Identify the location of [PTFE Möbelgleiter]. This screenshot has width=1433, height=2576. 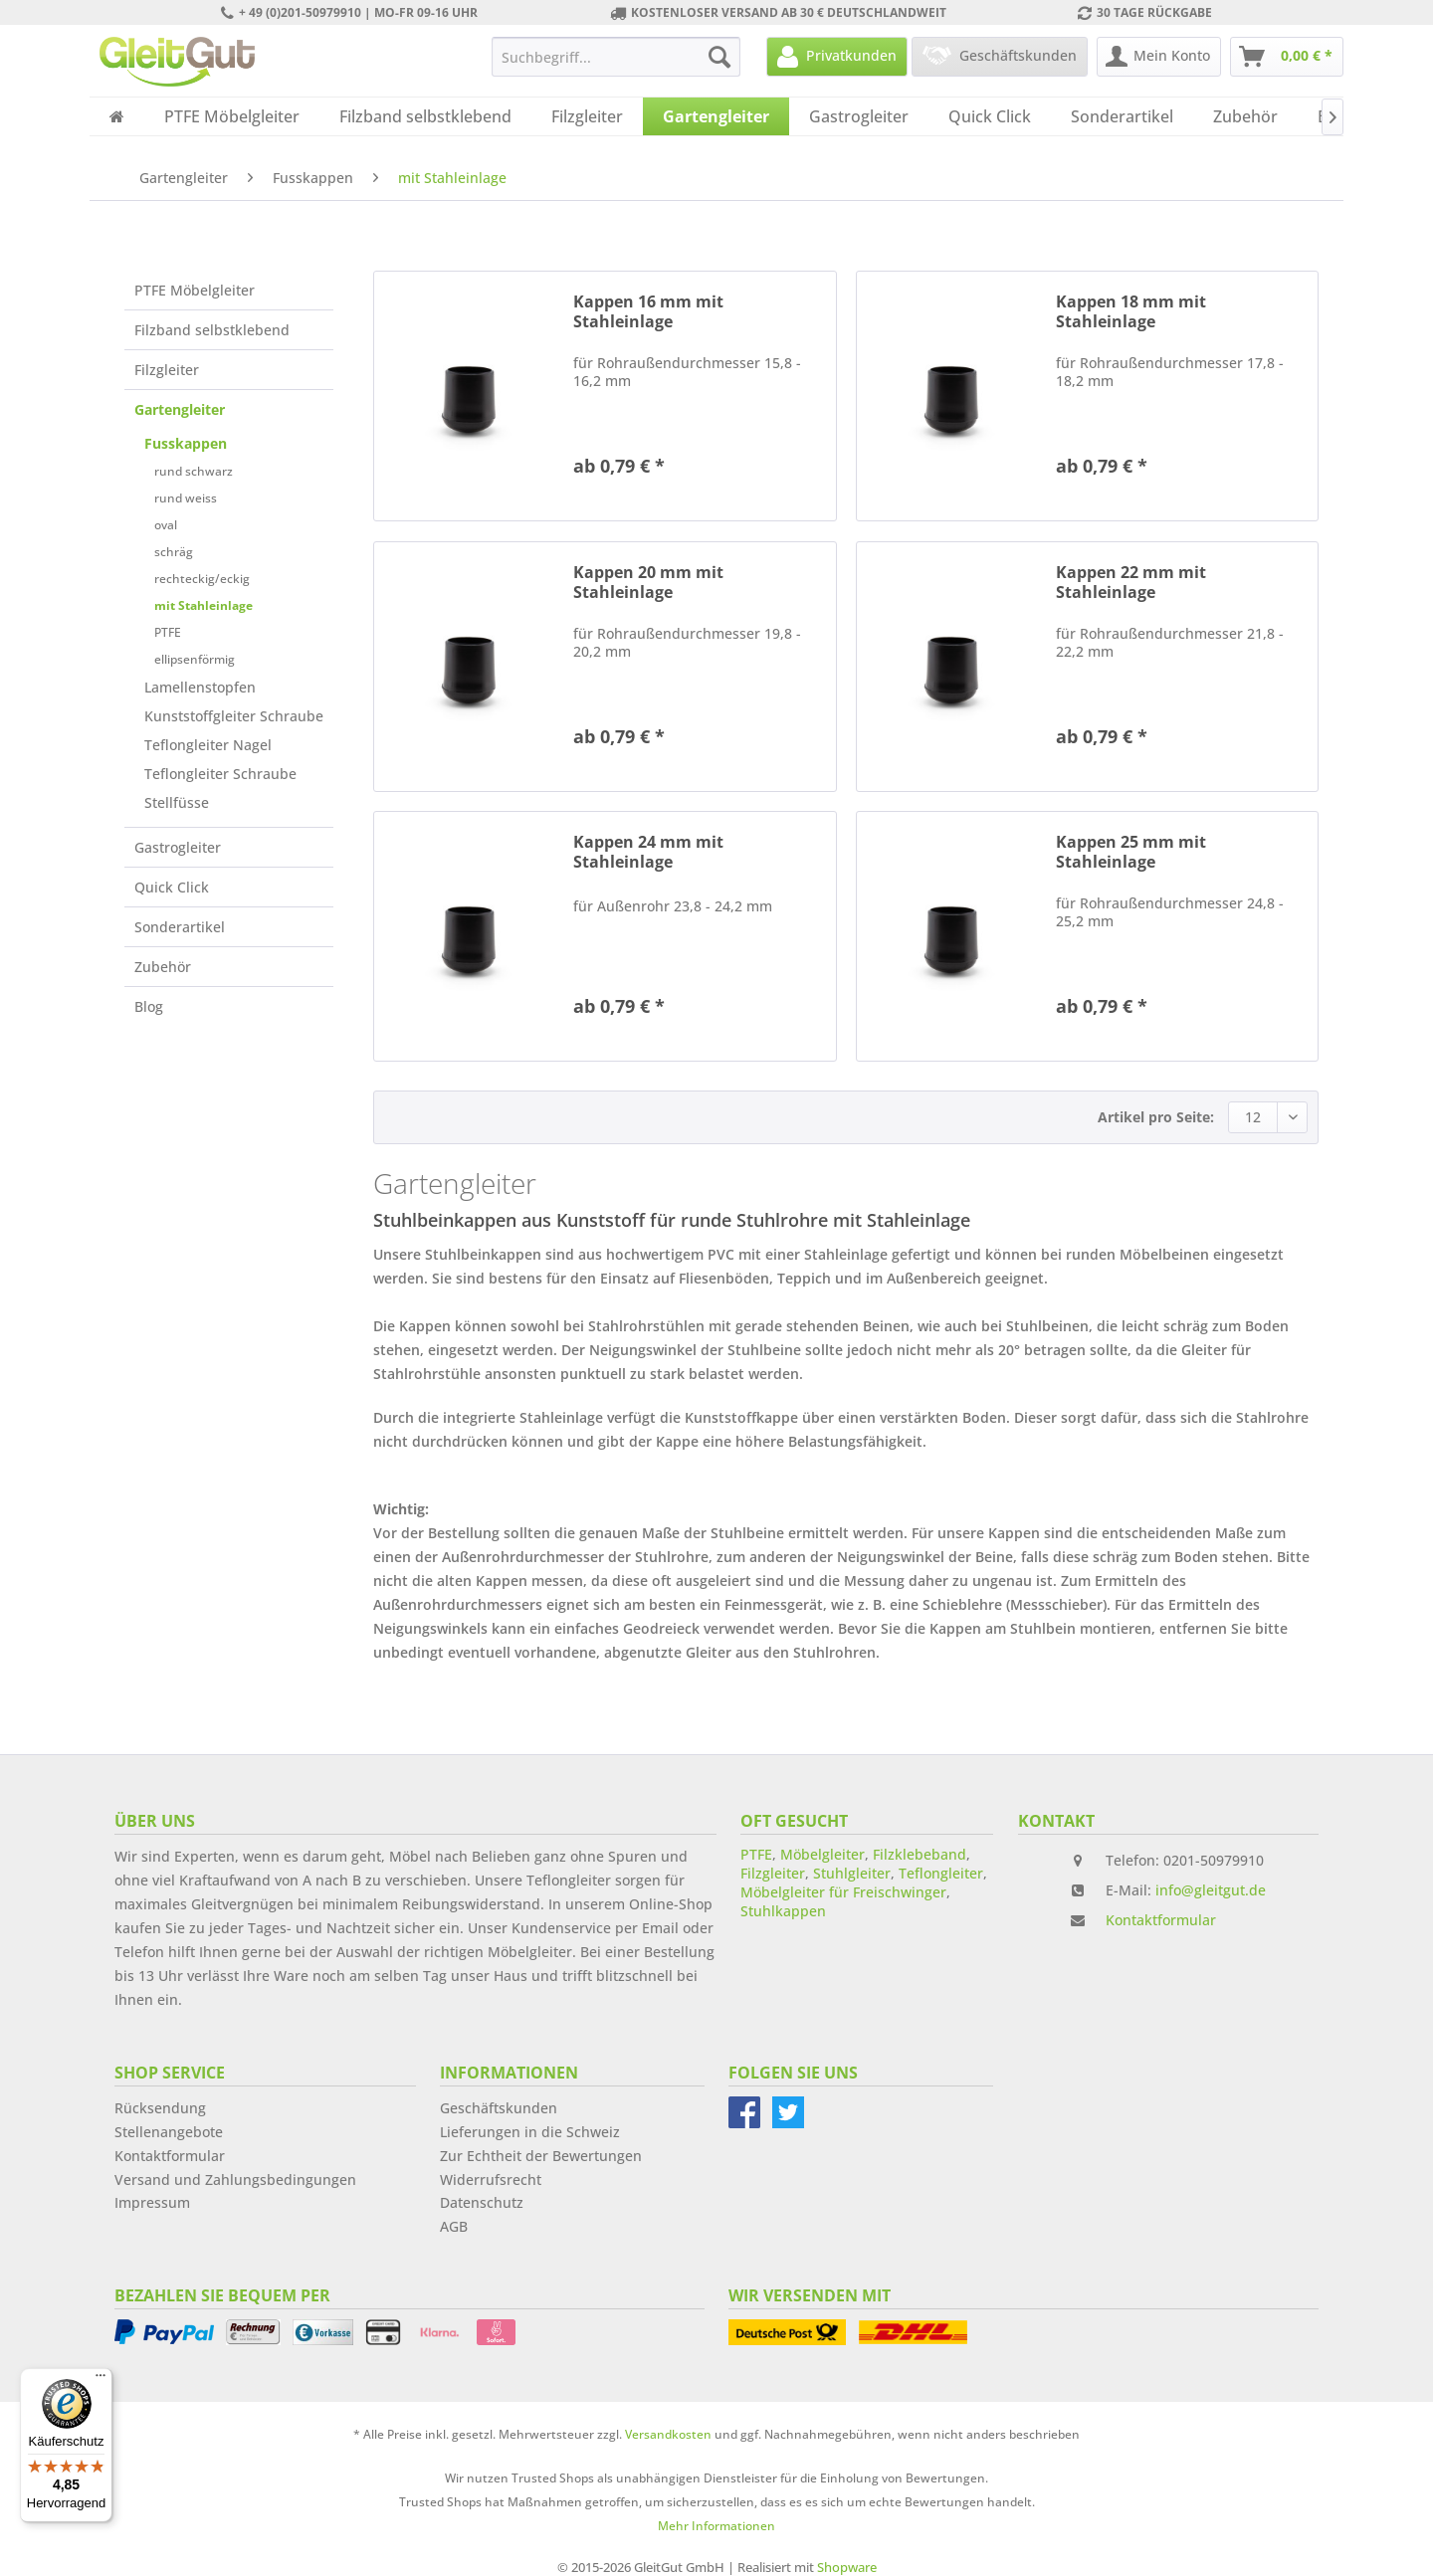
(231, 116).